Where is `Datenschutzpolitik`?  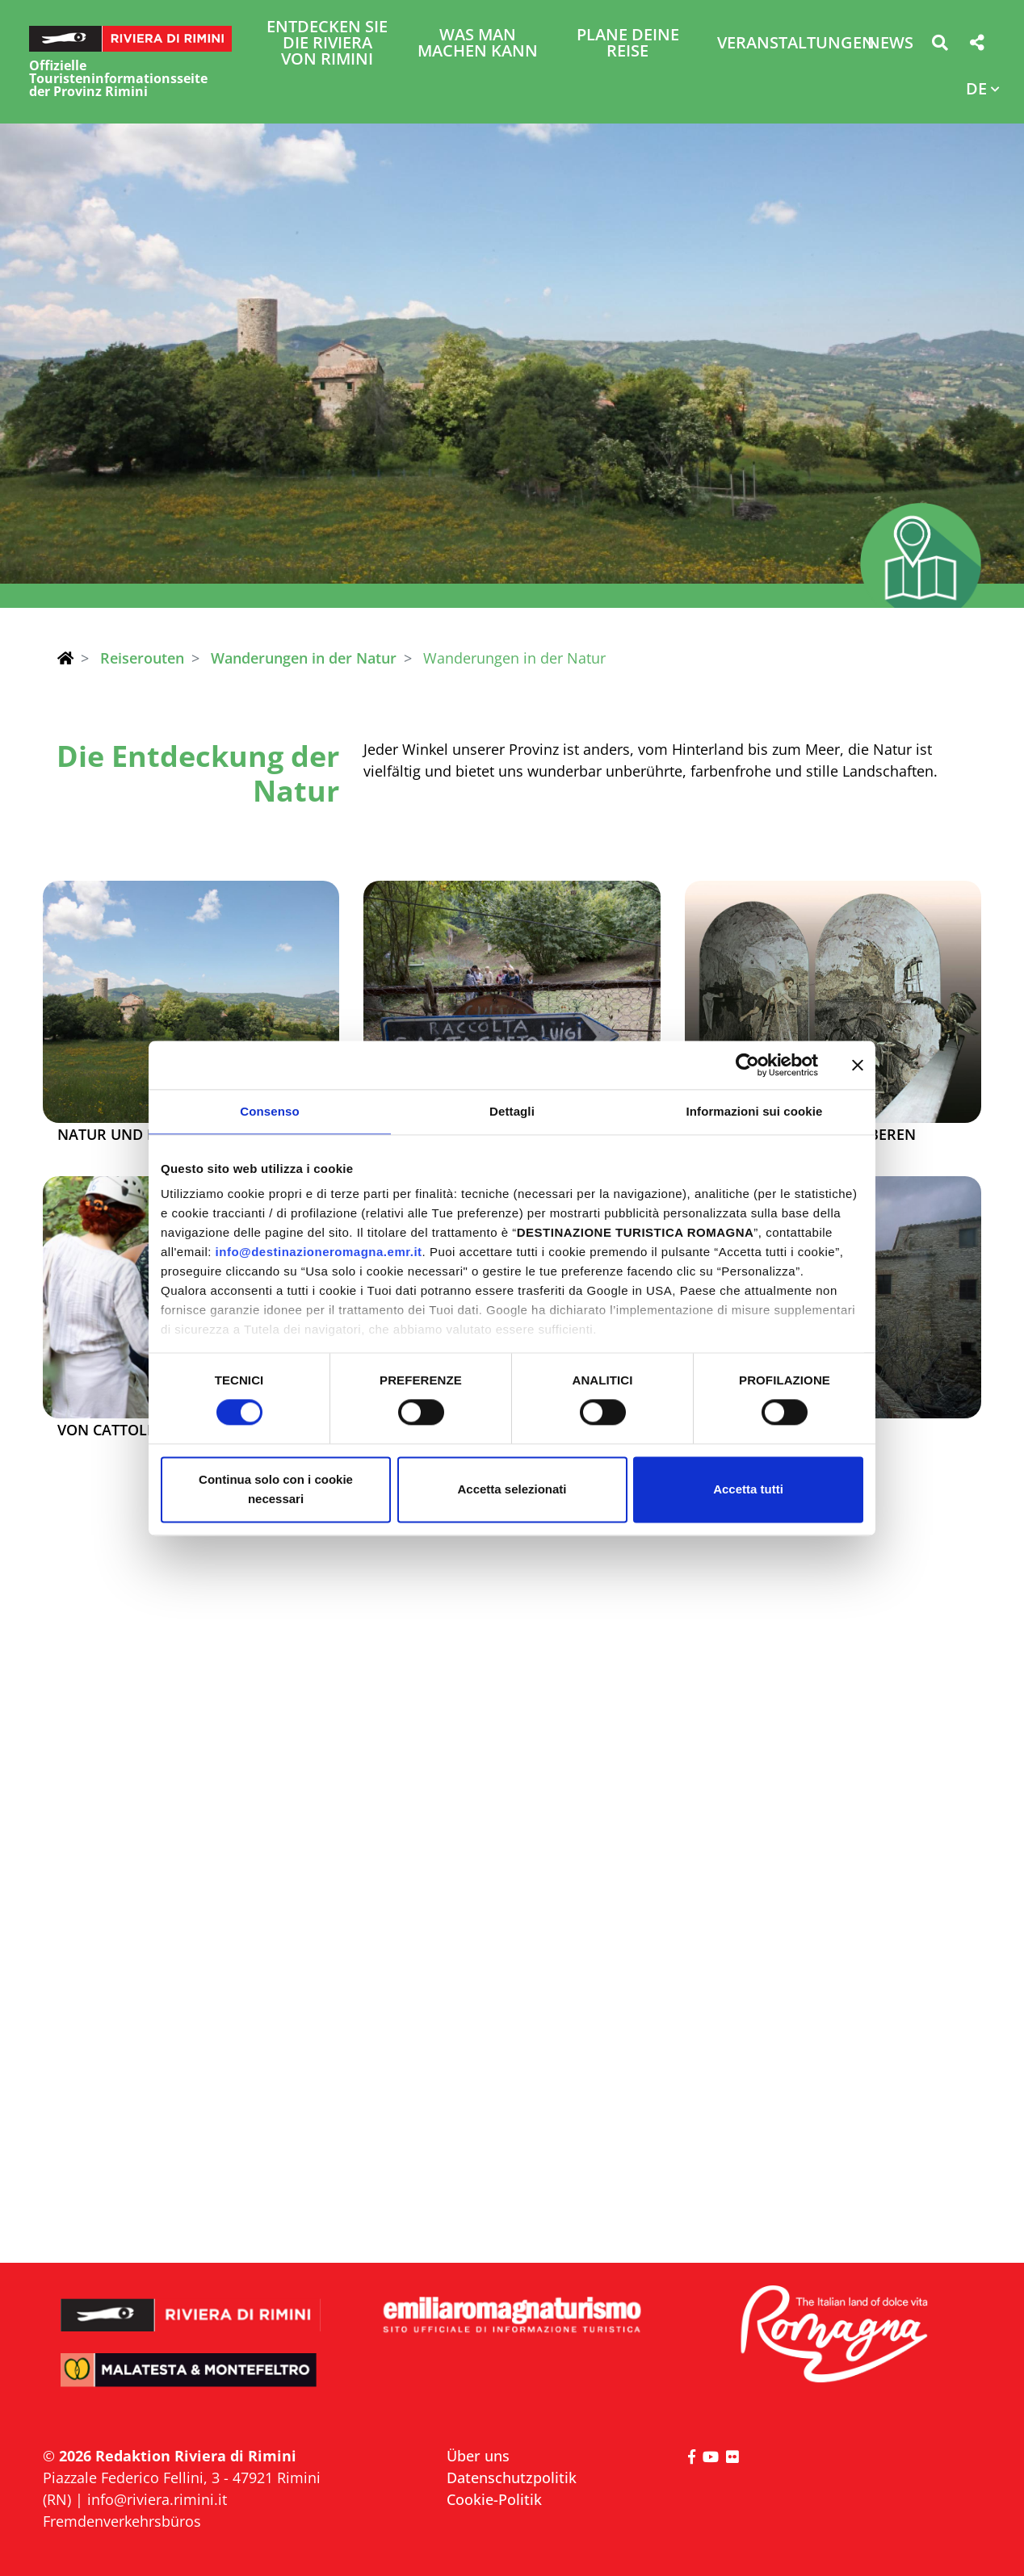
Datenschutzpolitik is located at coordinates (512, 2477).